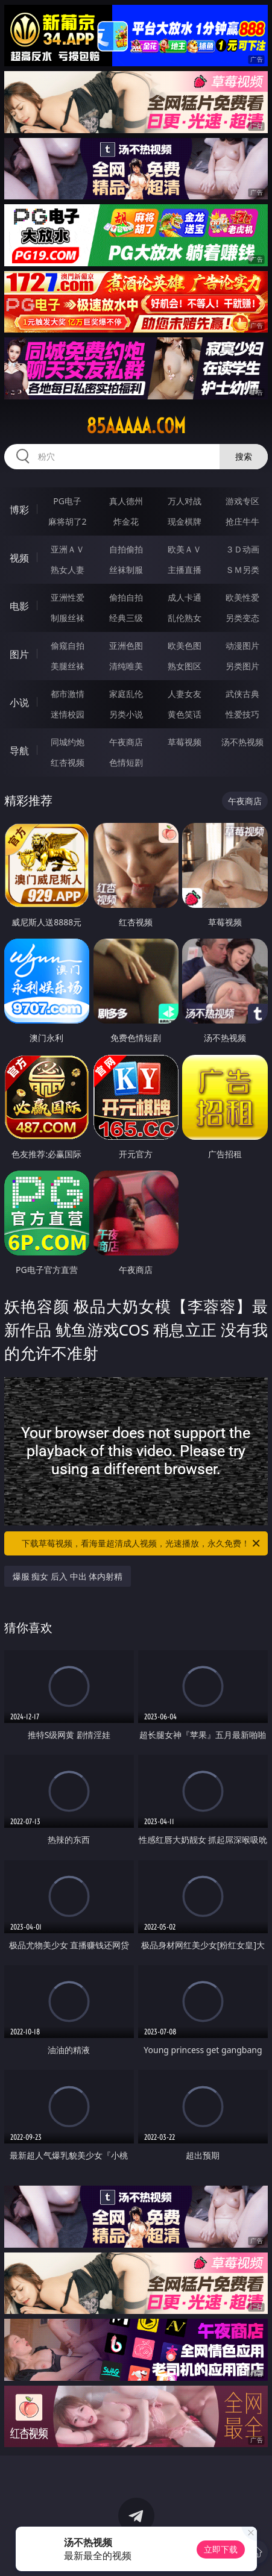 The image size is (272, 2576). Describe the element at coordinates (184, 618) in the screenshot. I see `乱伦熟女` at that location.